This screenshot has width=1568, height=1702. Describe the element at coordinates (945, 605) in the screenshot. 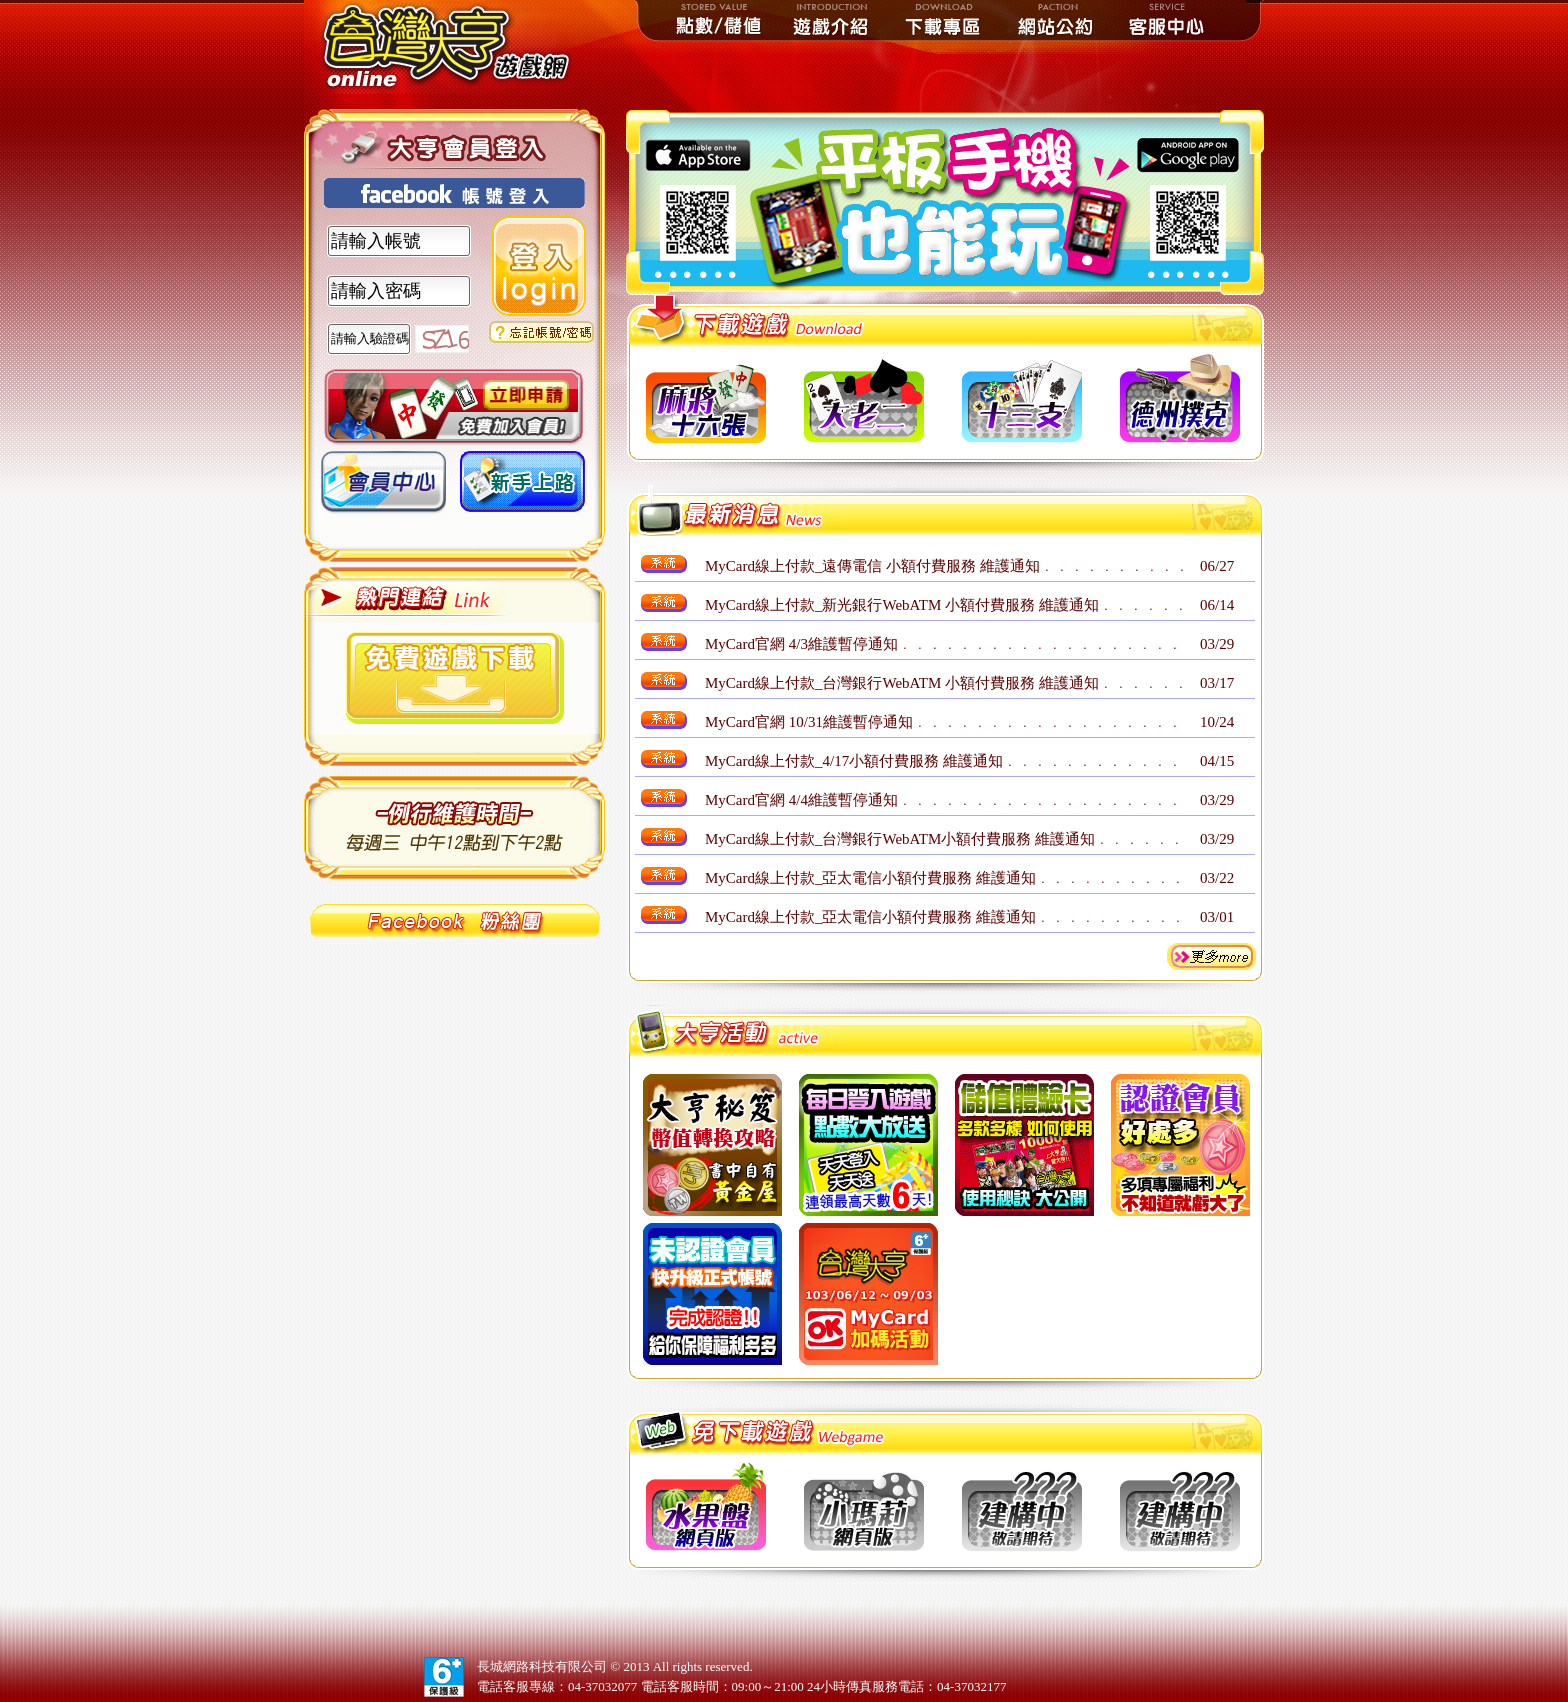

I see `MyCard線上付款_新光銀行WebATM 小額付費服務 維護通知﹒﹒﹒﹒﹒﹒﹒﹒﹒﹒﹒﹒﹒﹒﹒﹒﹒﹒` at that location.